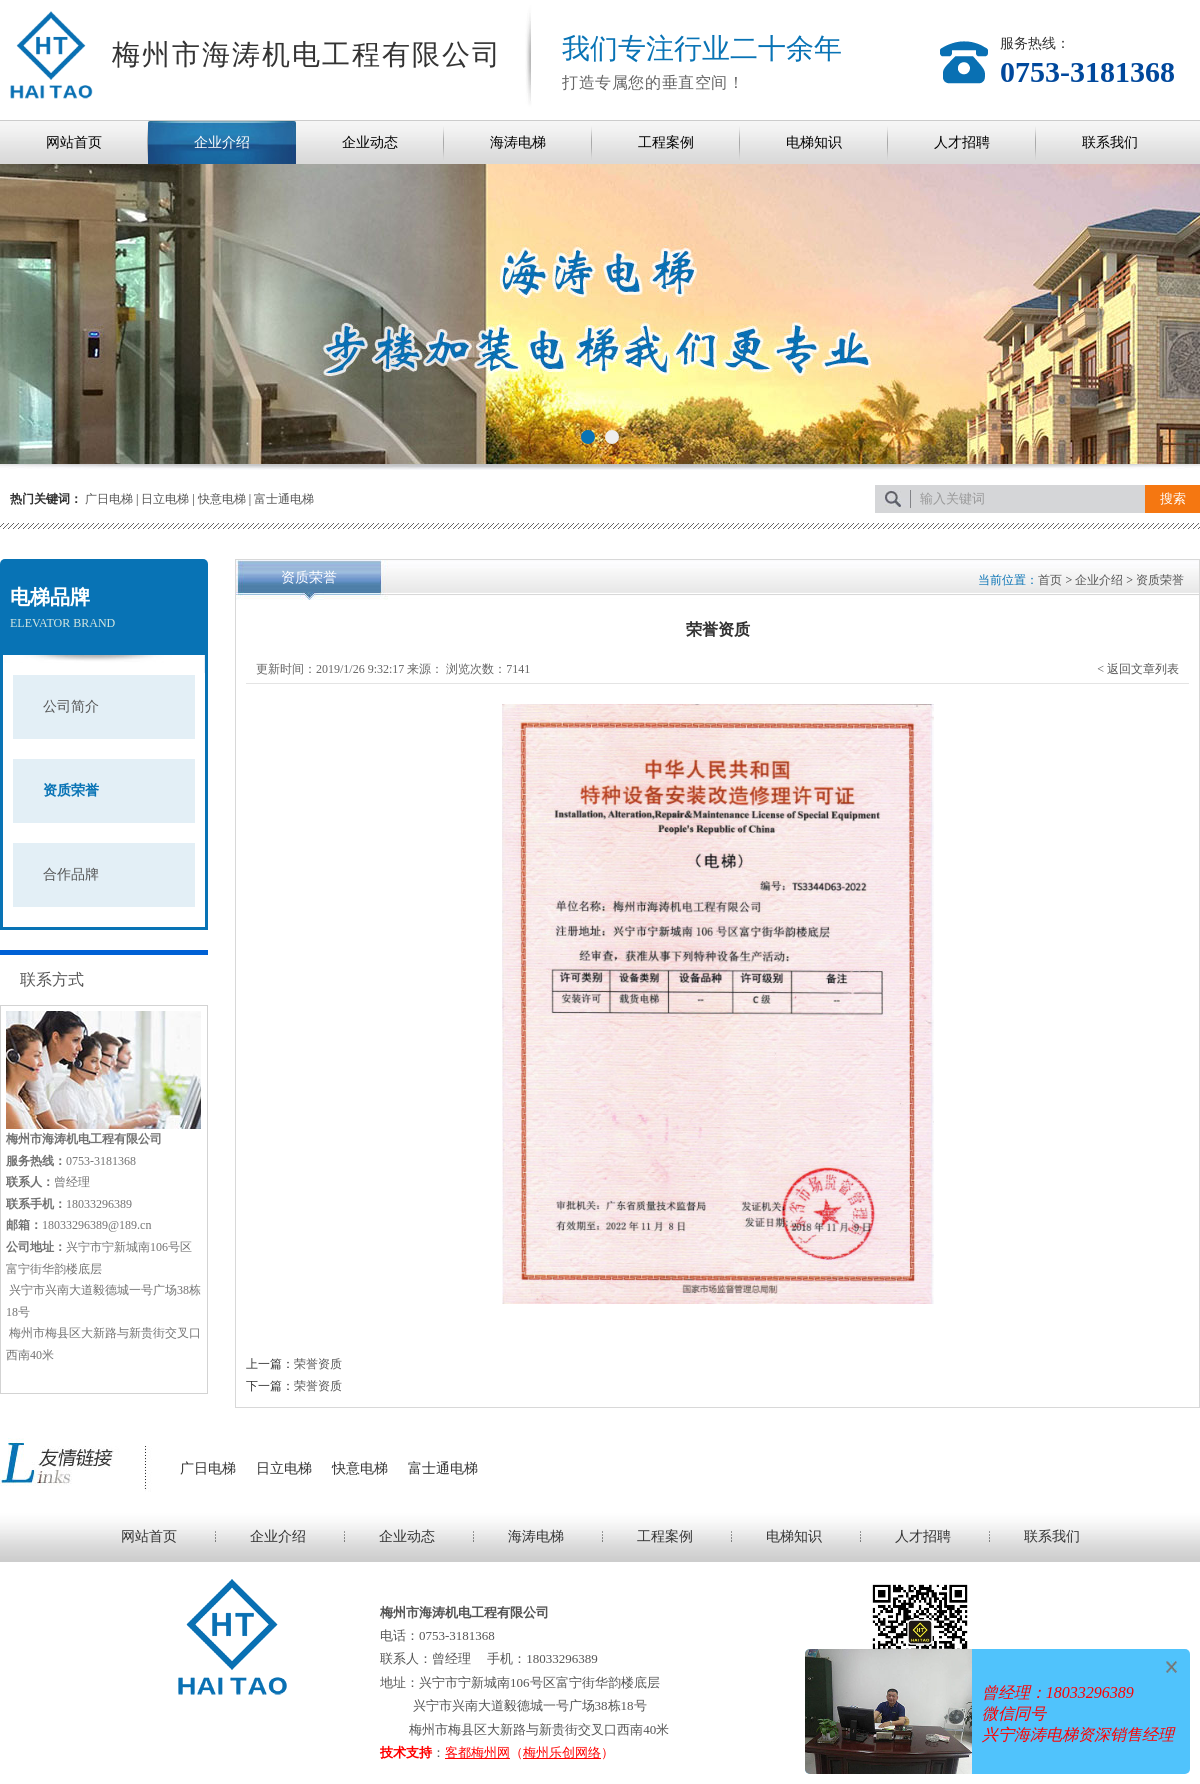  I want to click on 联系我们, so click(1110, 142).